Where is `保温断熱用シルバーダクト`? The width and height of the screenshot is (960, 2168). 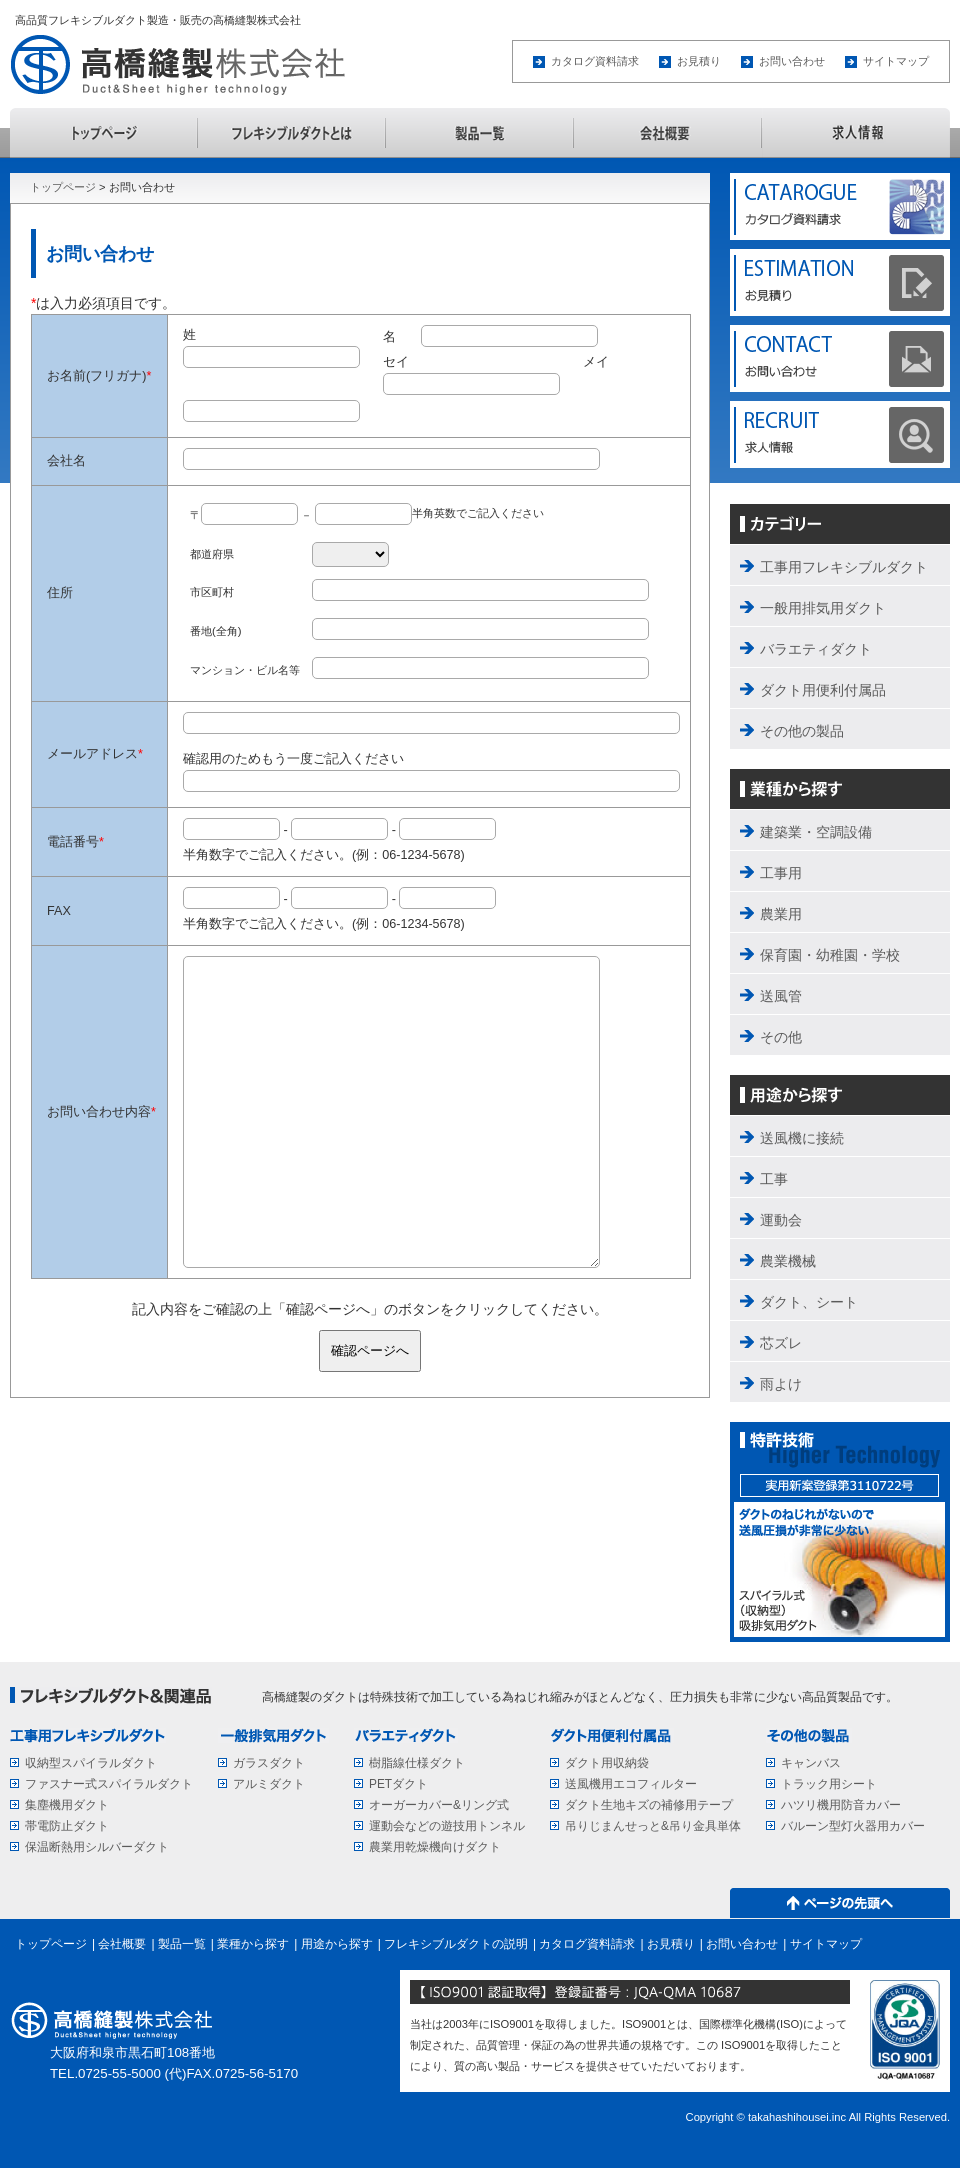
保温断熱用シルバーダクト is located at coordinates (97, 1847).